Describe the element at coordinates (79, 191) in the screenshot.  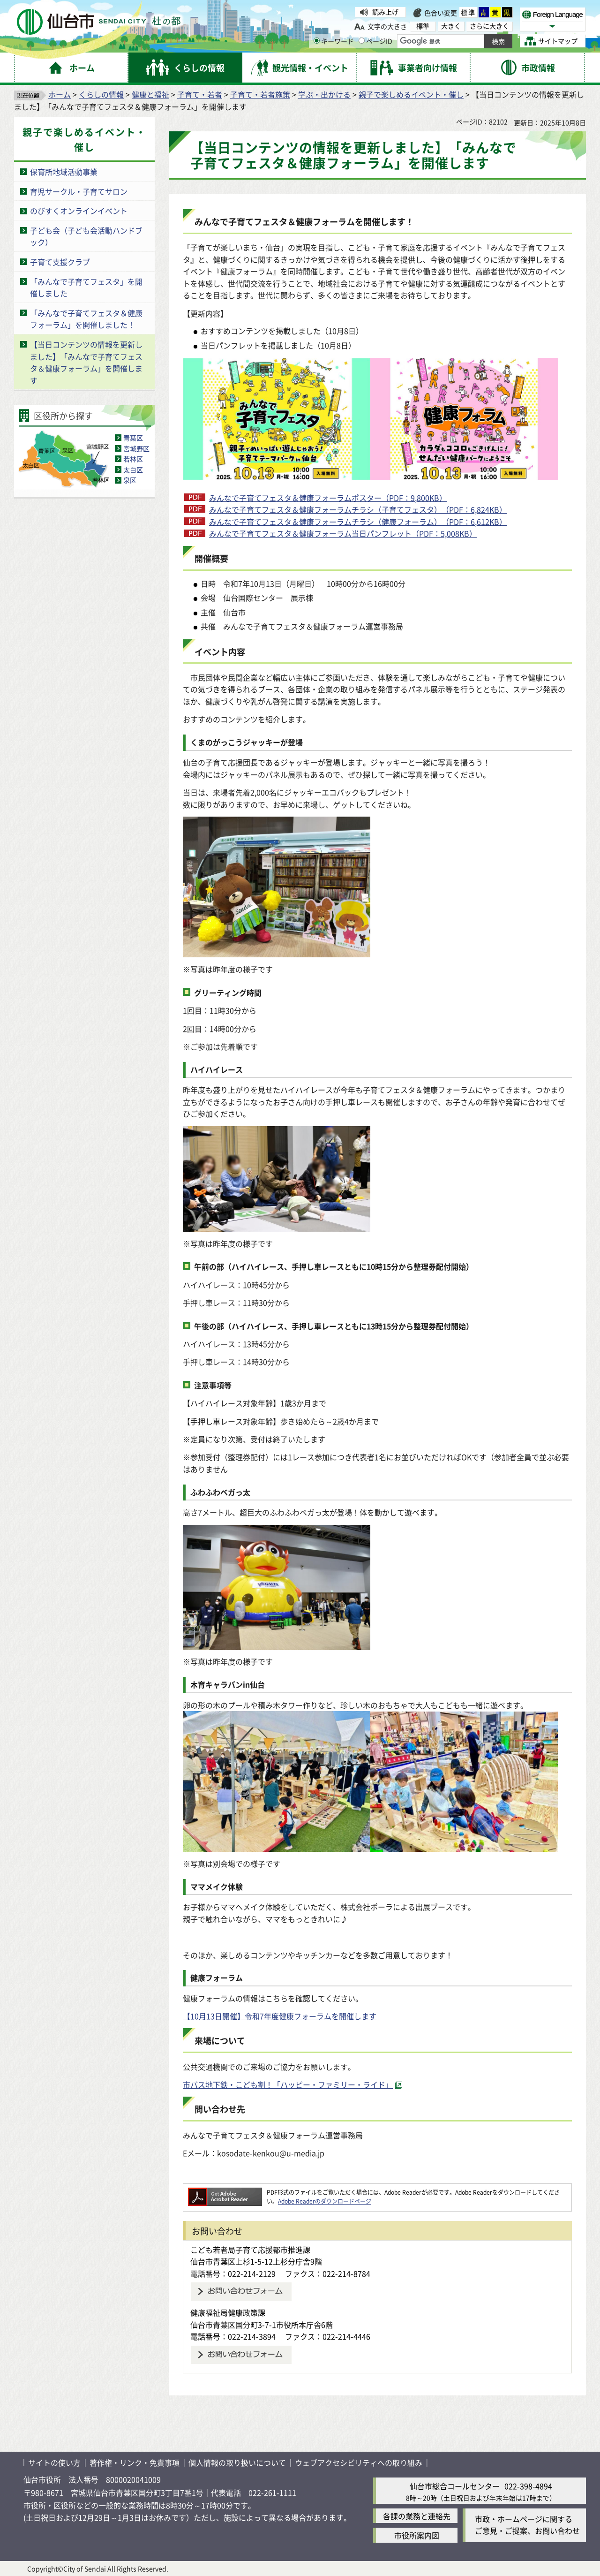
I see `育児サークル・子育てサロン` at that location.